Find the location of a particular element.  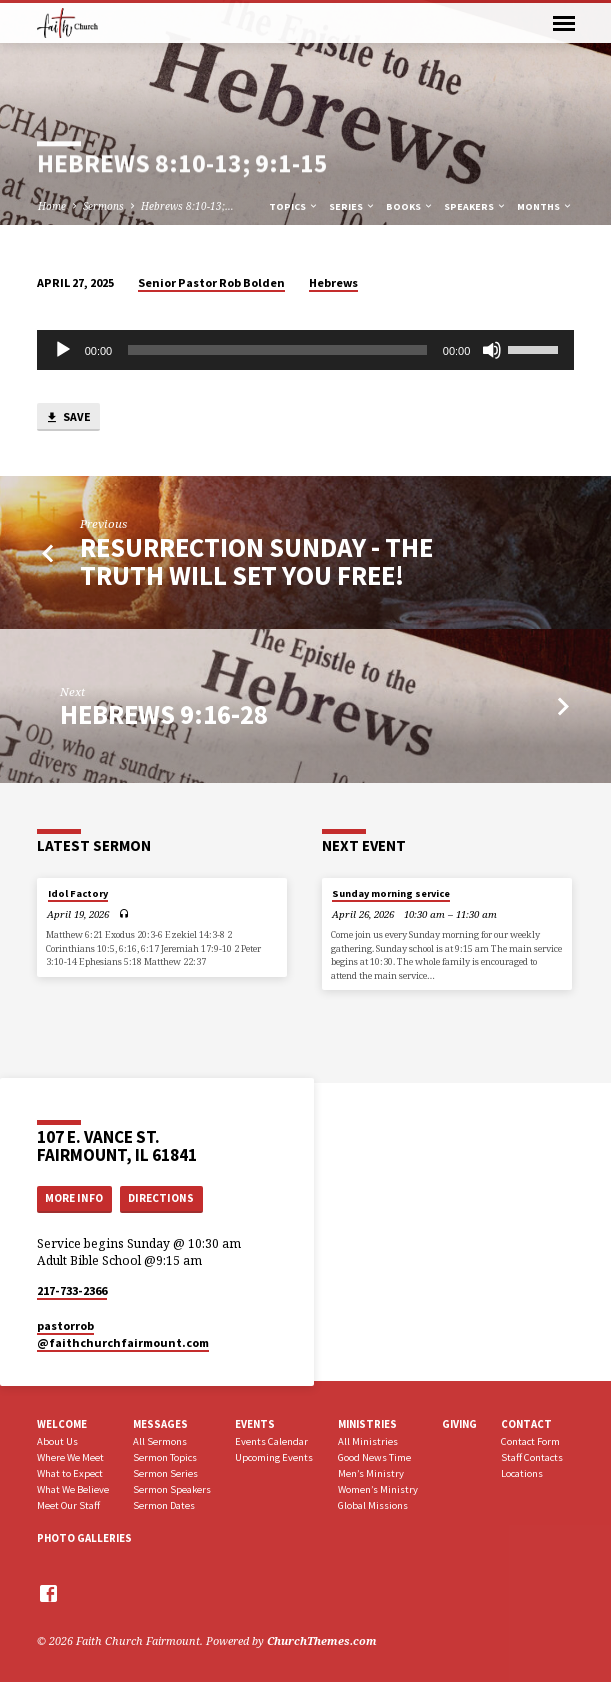

Sermon Speakers is located at coordinates (172, 1489).